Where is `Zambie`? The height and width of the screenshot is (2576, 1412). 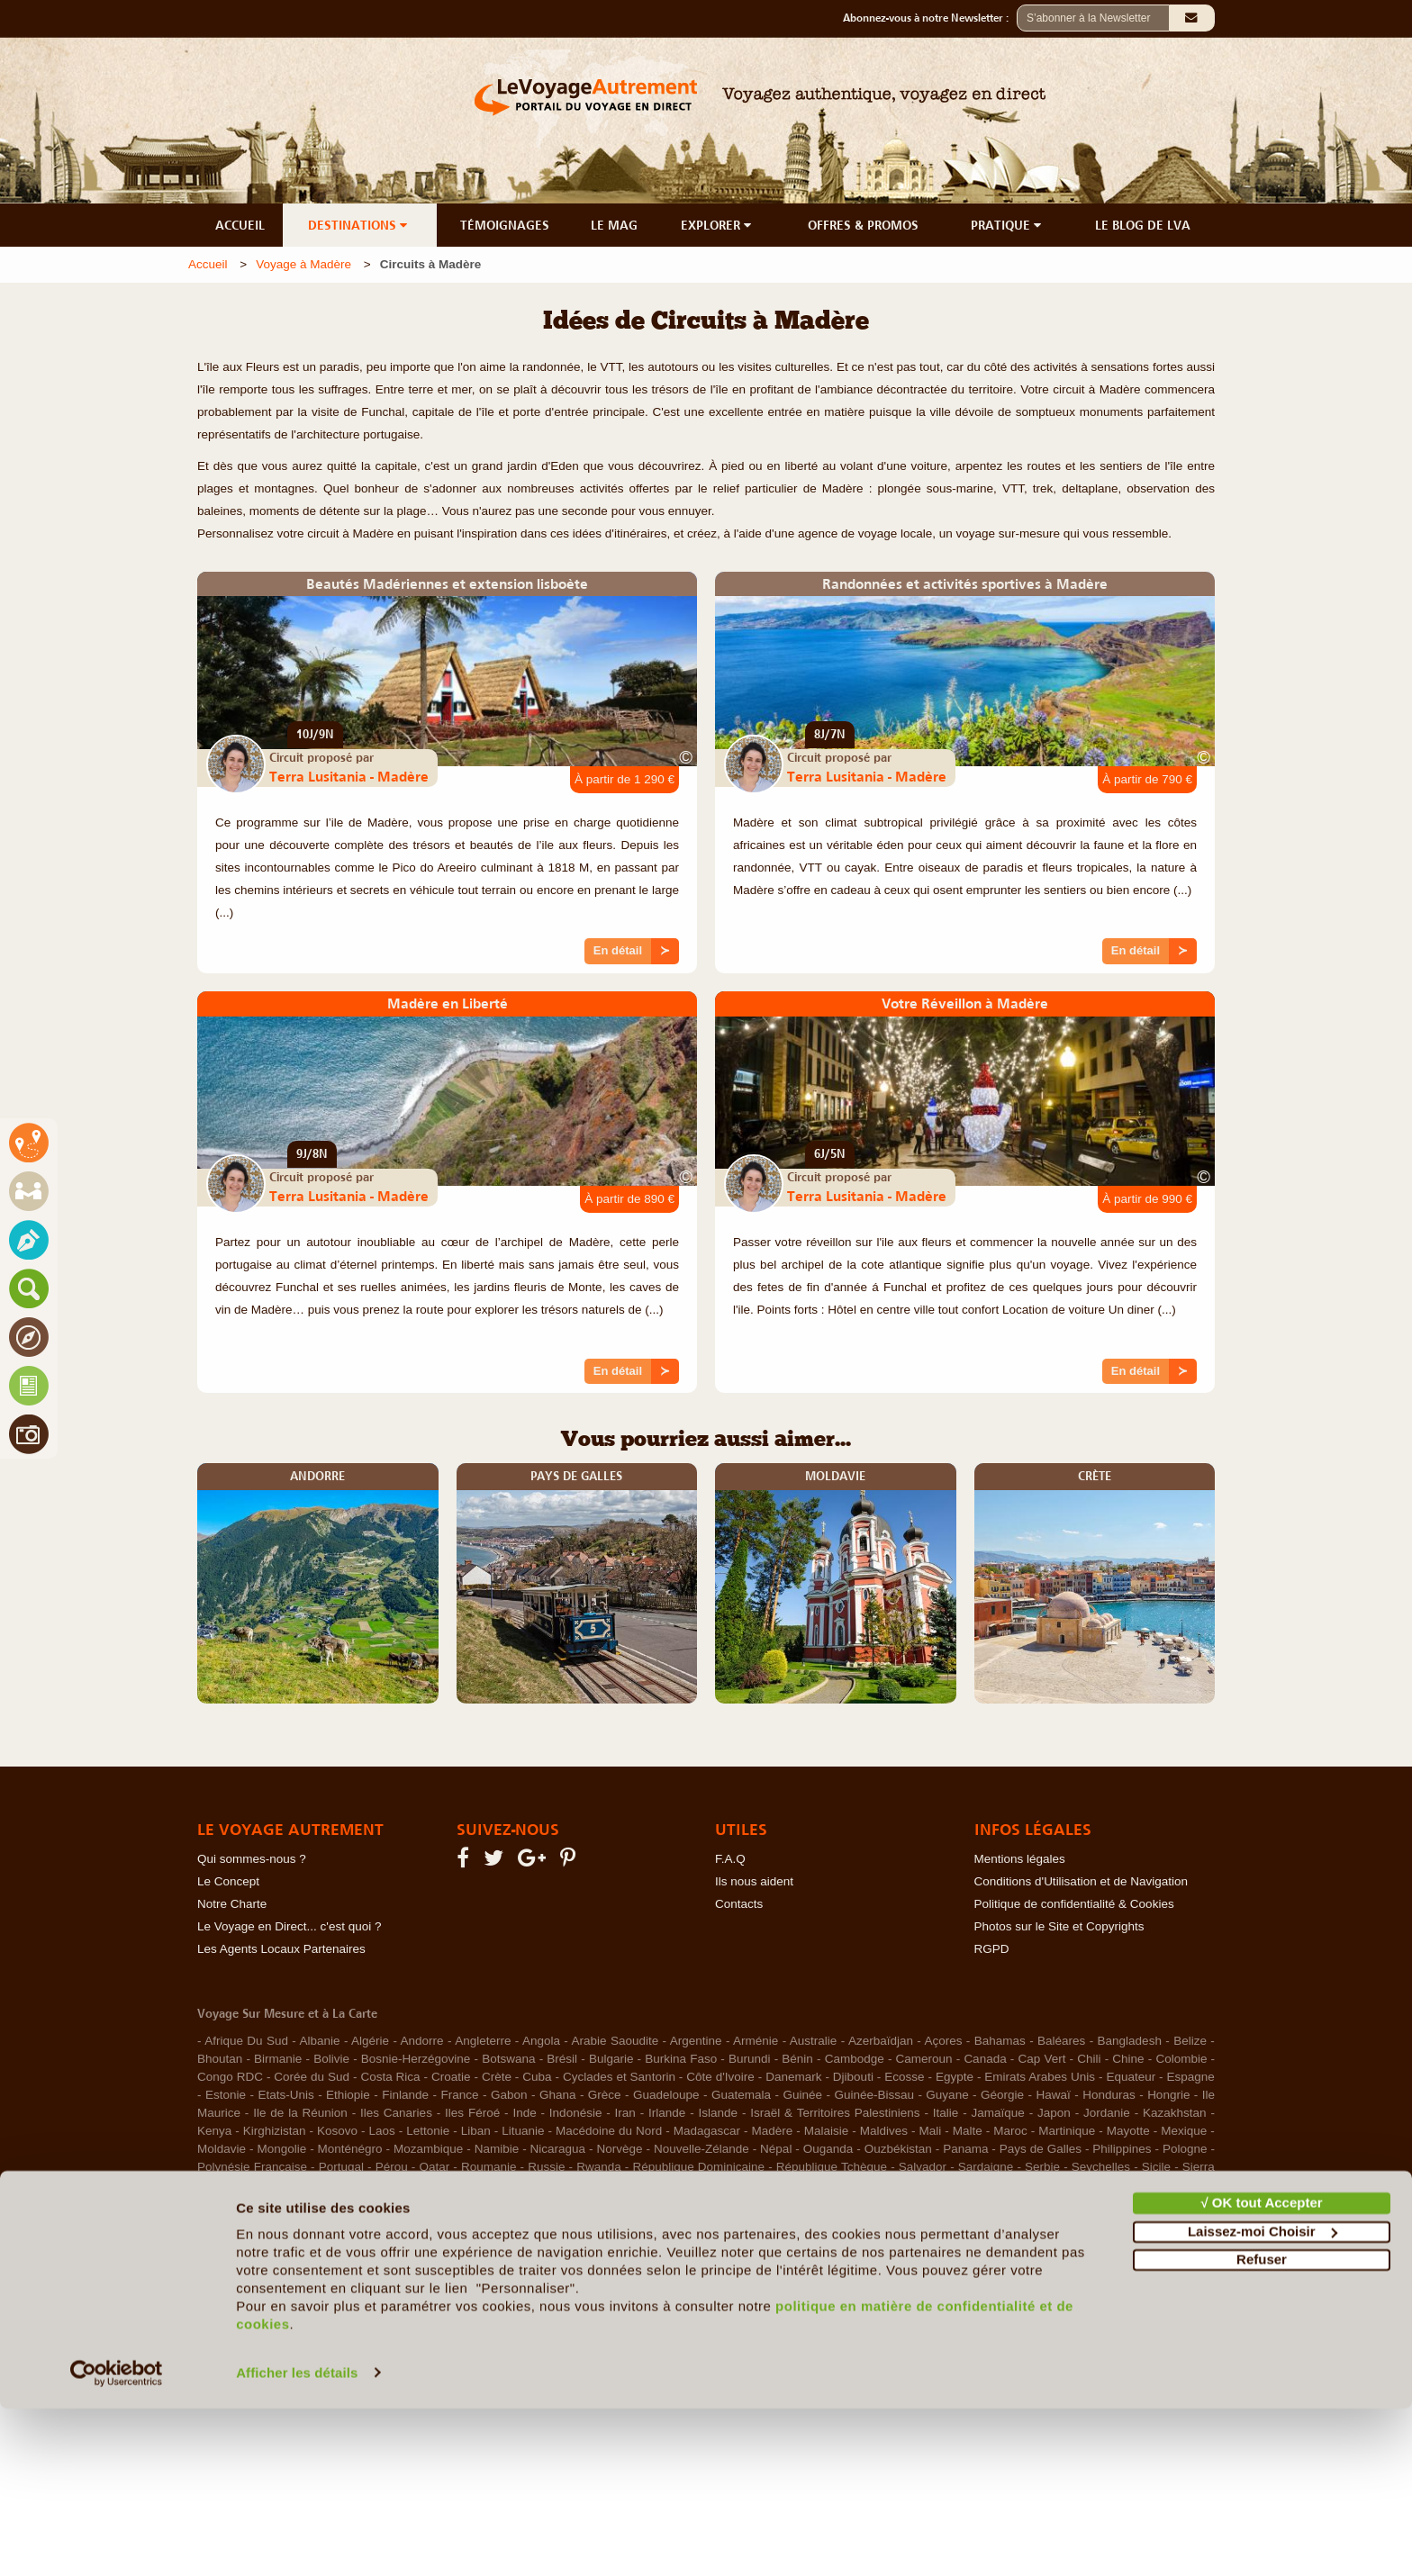
Zambie is located at coordinates (501, 2203).